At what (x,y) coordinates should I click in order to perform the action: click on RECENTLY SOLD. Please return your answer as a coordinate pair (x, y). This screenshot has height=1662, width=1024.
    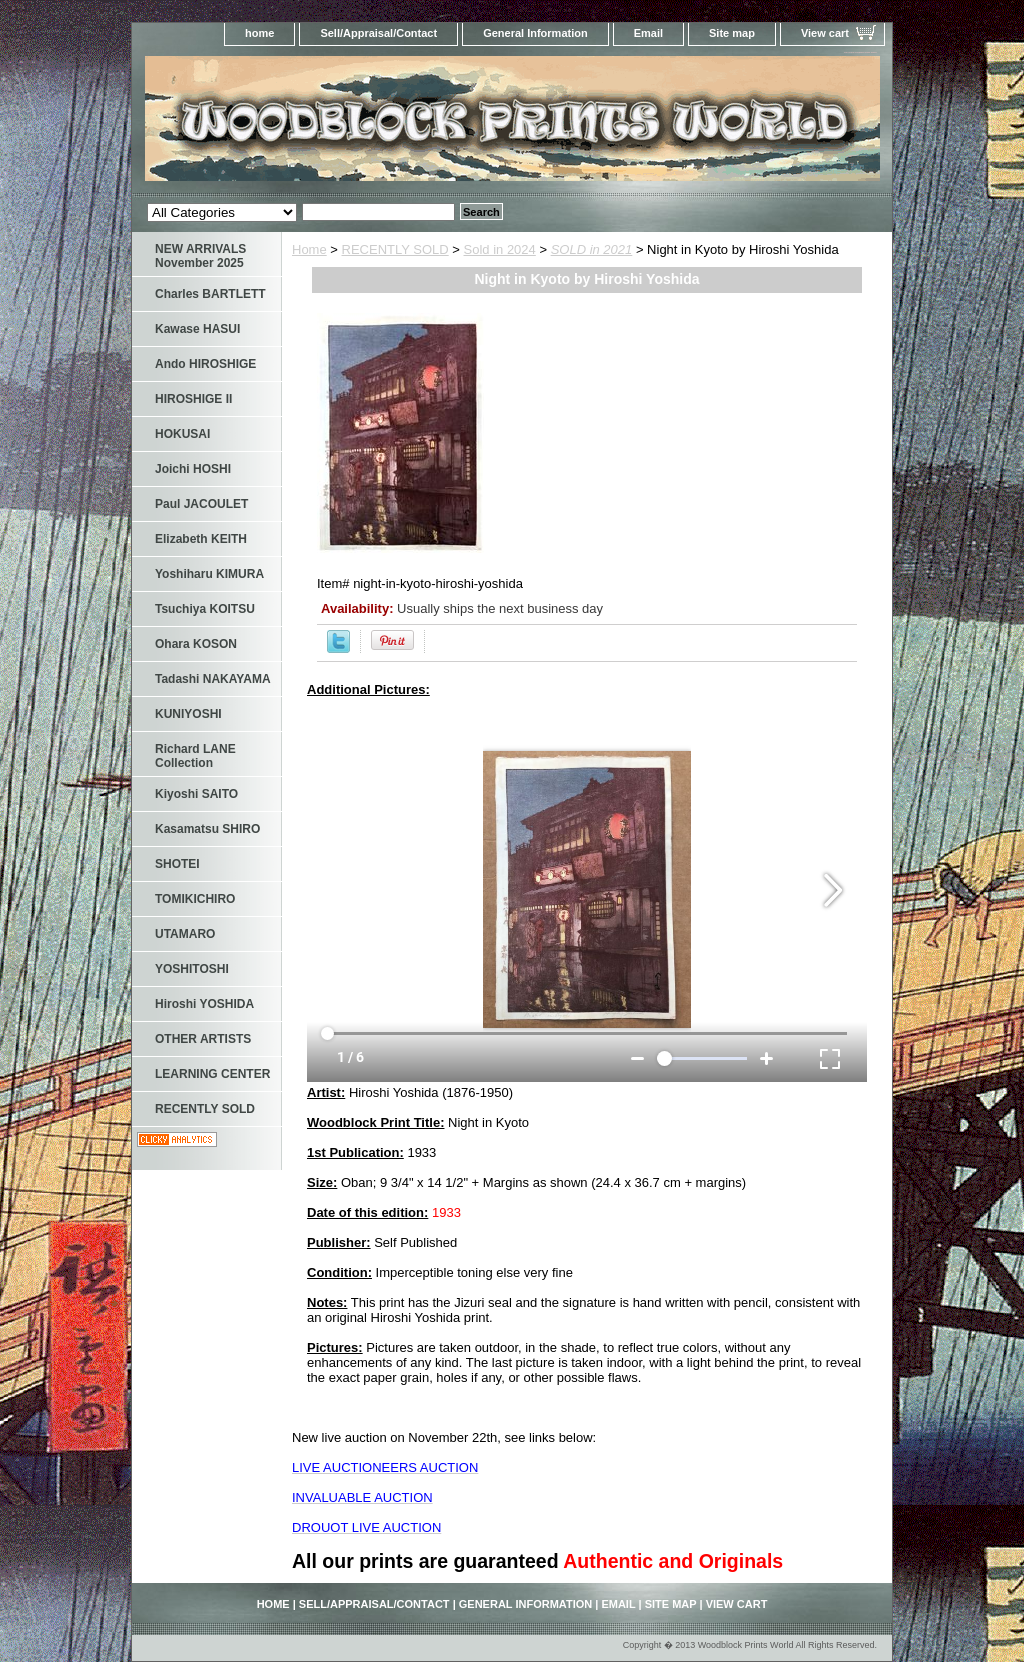
    Looking at the image, I should click on (395, 249).